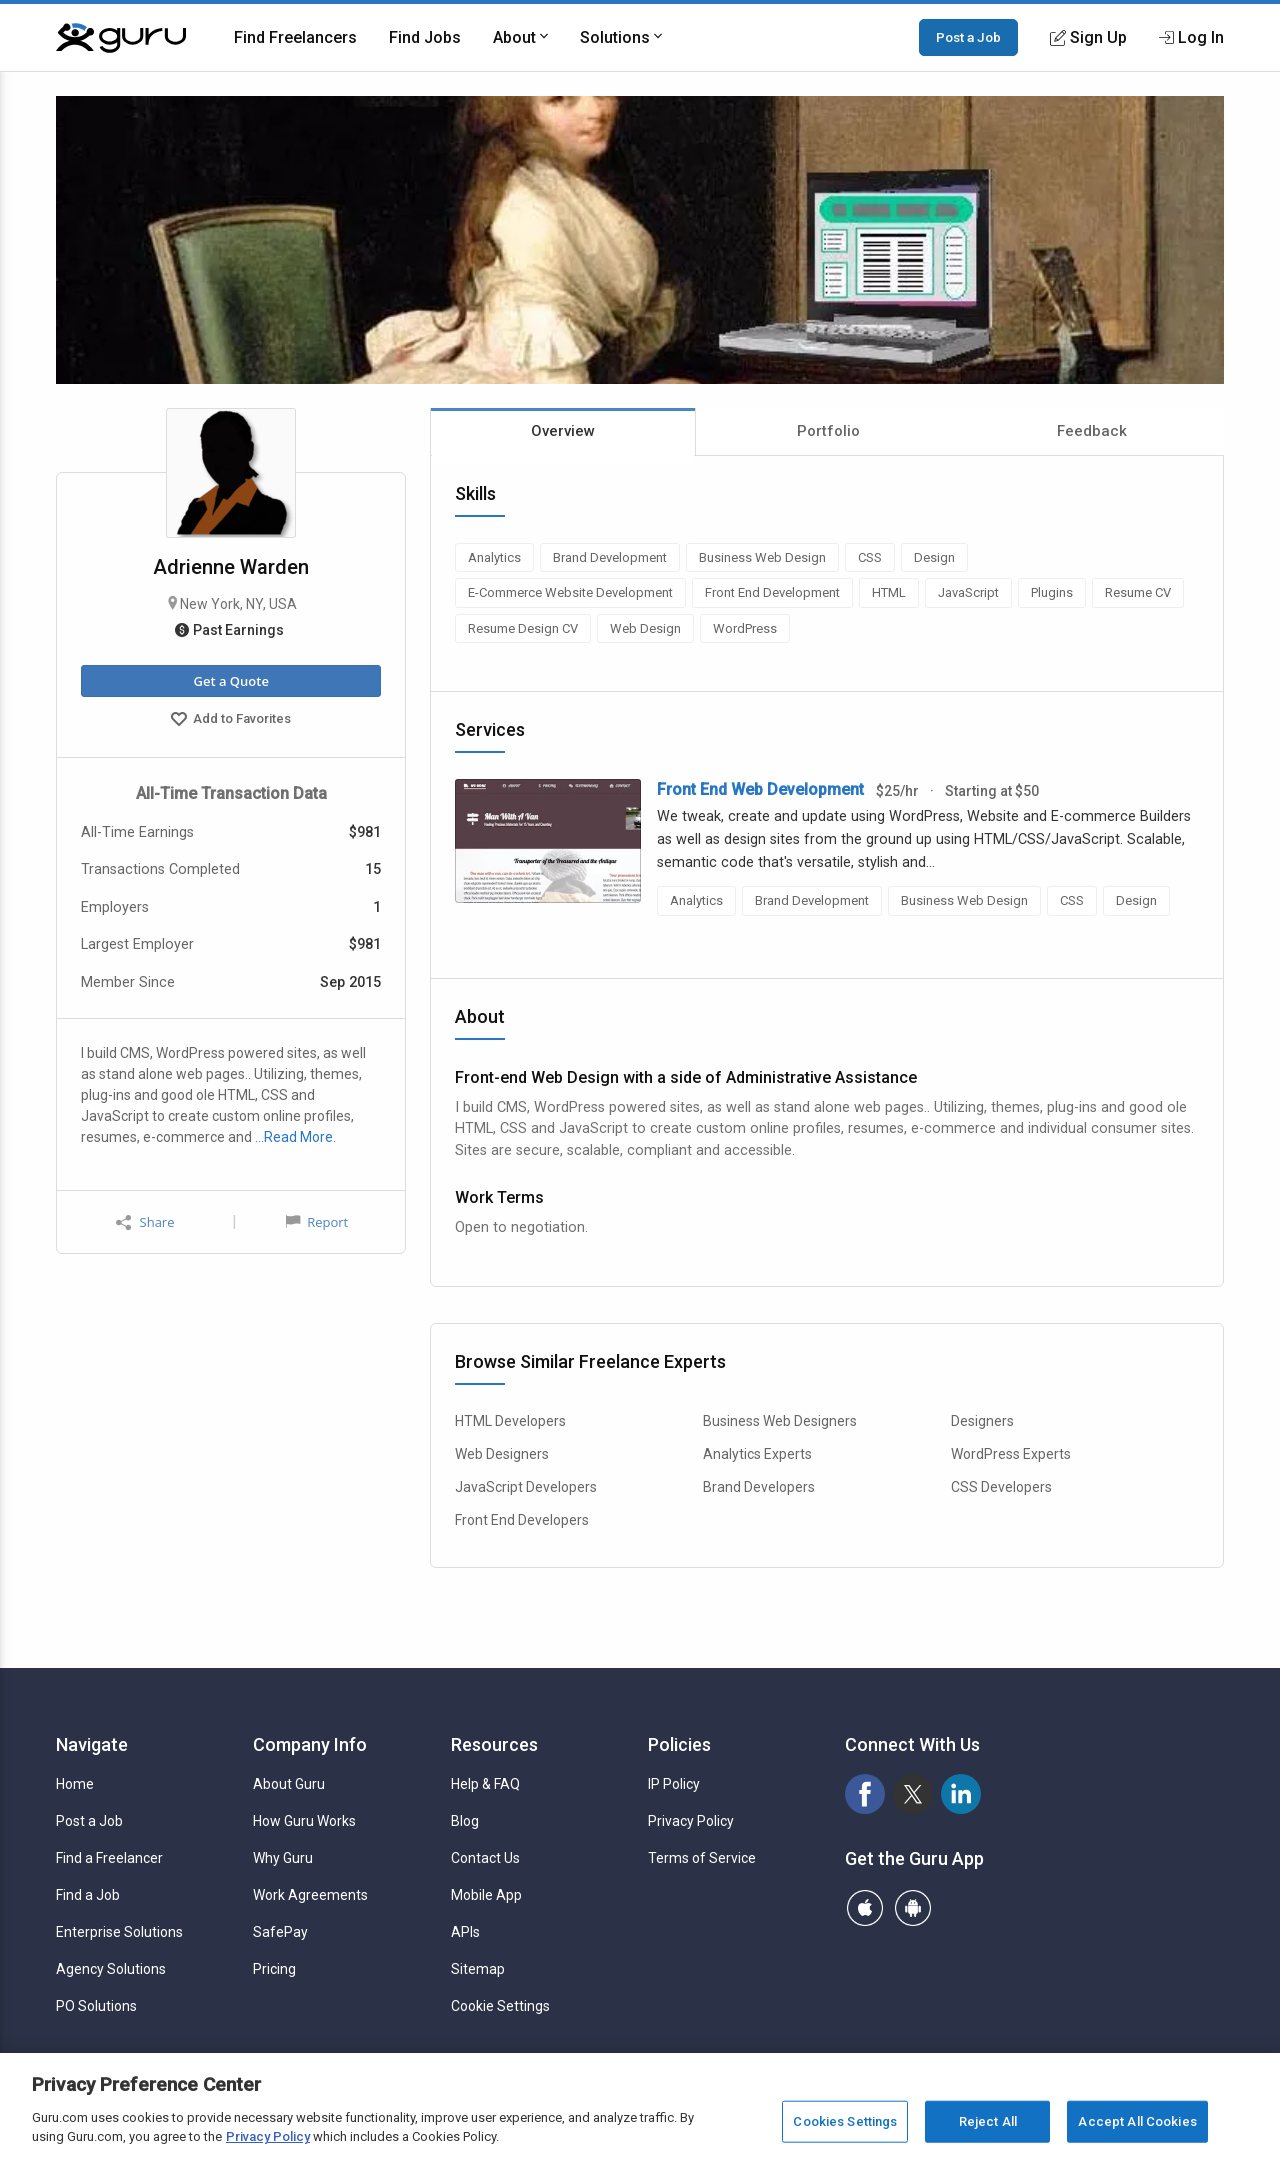 Image resolution: width=1280 pixels, height=2170 pixels. What do you see at coordinates (494, 1744) in the screenshot?
I see `Resources` at bounding box center [494, 1744].